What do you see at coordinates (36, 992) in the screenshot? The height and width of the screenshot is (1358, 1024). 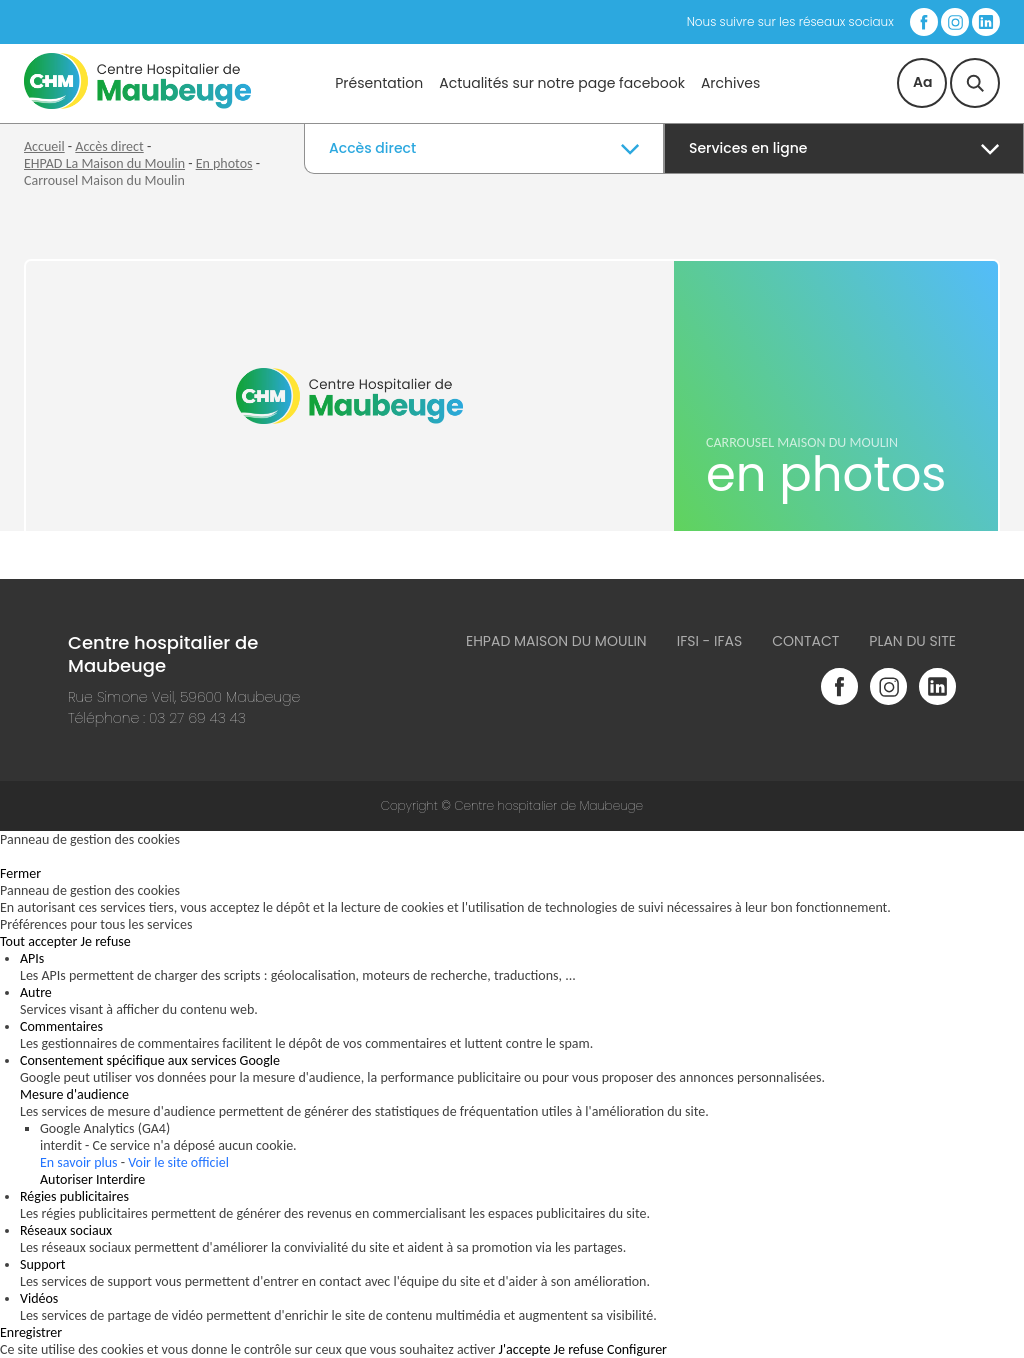 I see `Autre` at bounding box center [36, 992].